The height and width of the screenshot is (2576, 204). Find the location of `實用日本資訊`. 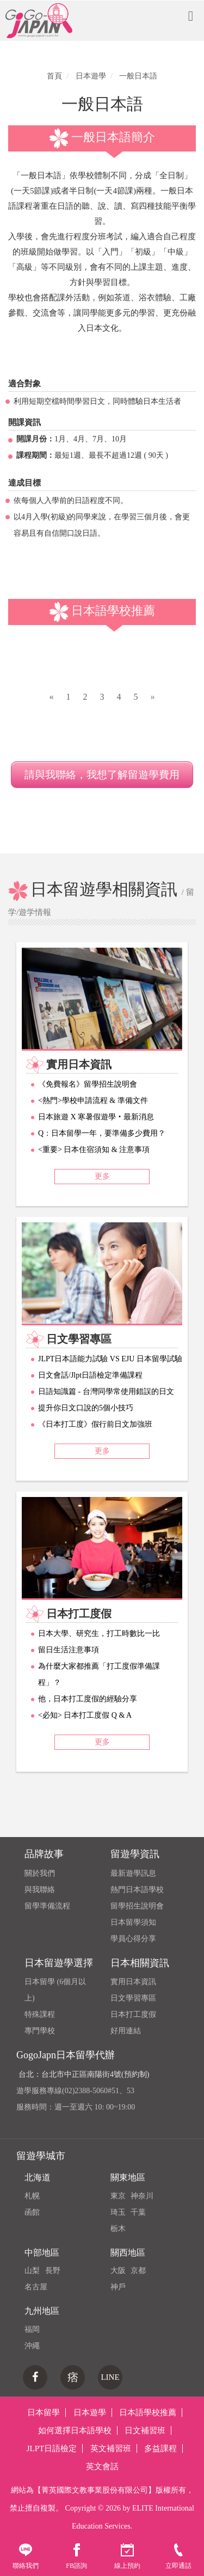

實用日本資訊 is located at coordinates (133, 1982).